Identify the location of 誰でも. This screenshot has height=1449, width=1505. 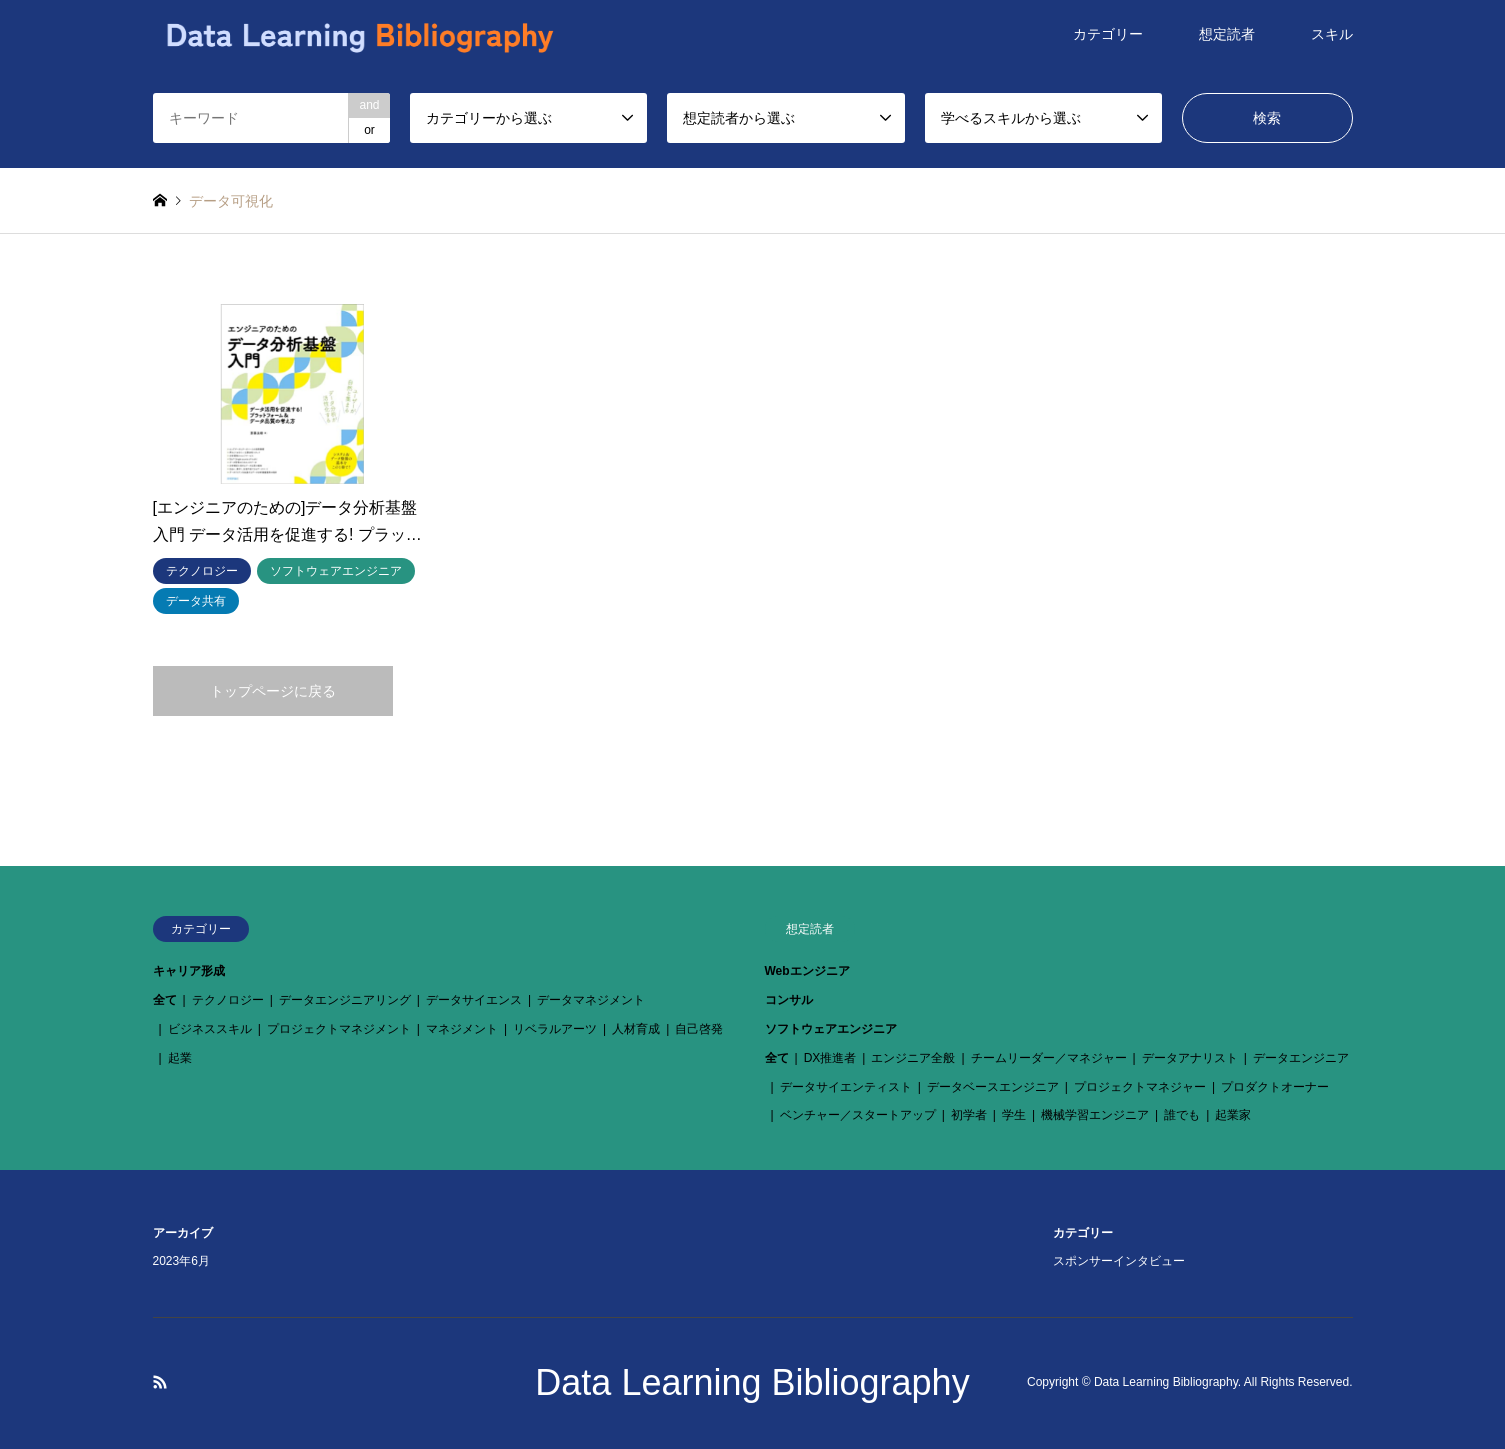
(1182, 1115).